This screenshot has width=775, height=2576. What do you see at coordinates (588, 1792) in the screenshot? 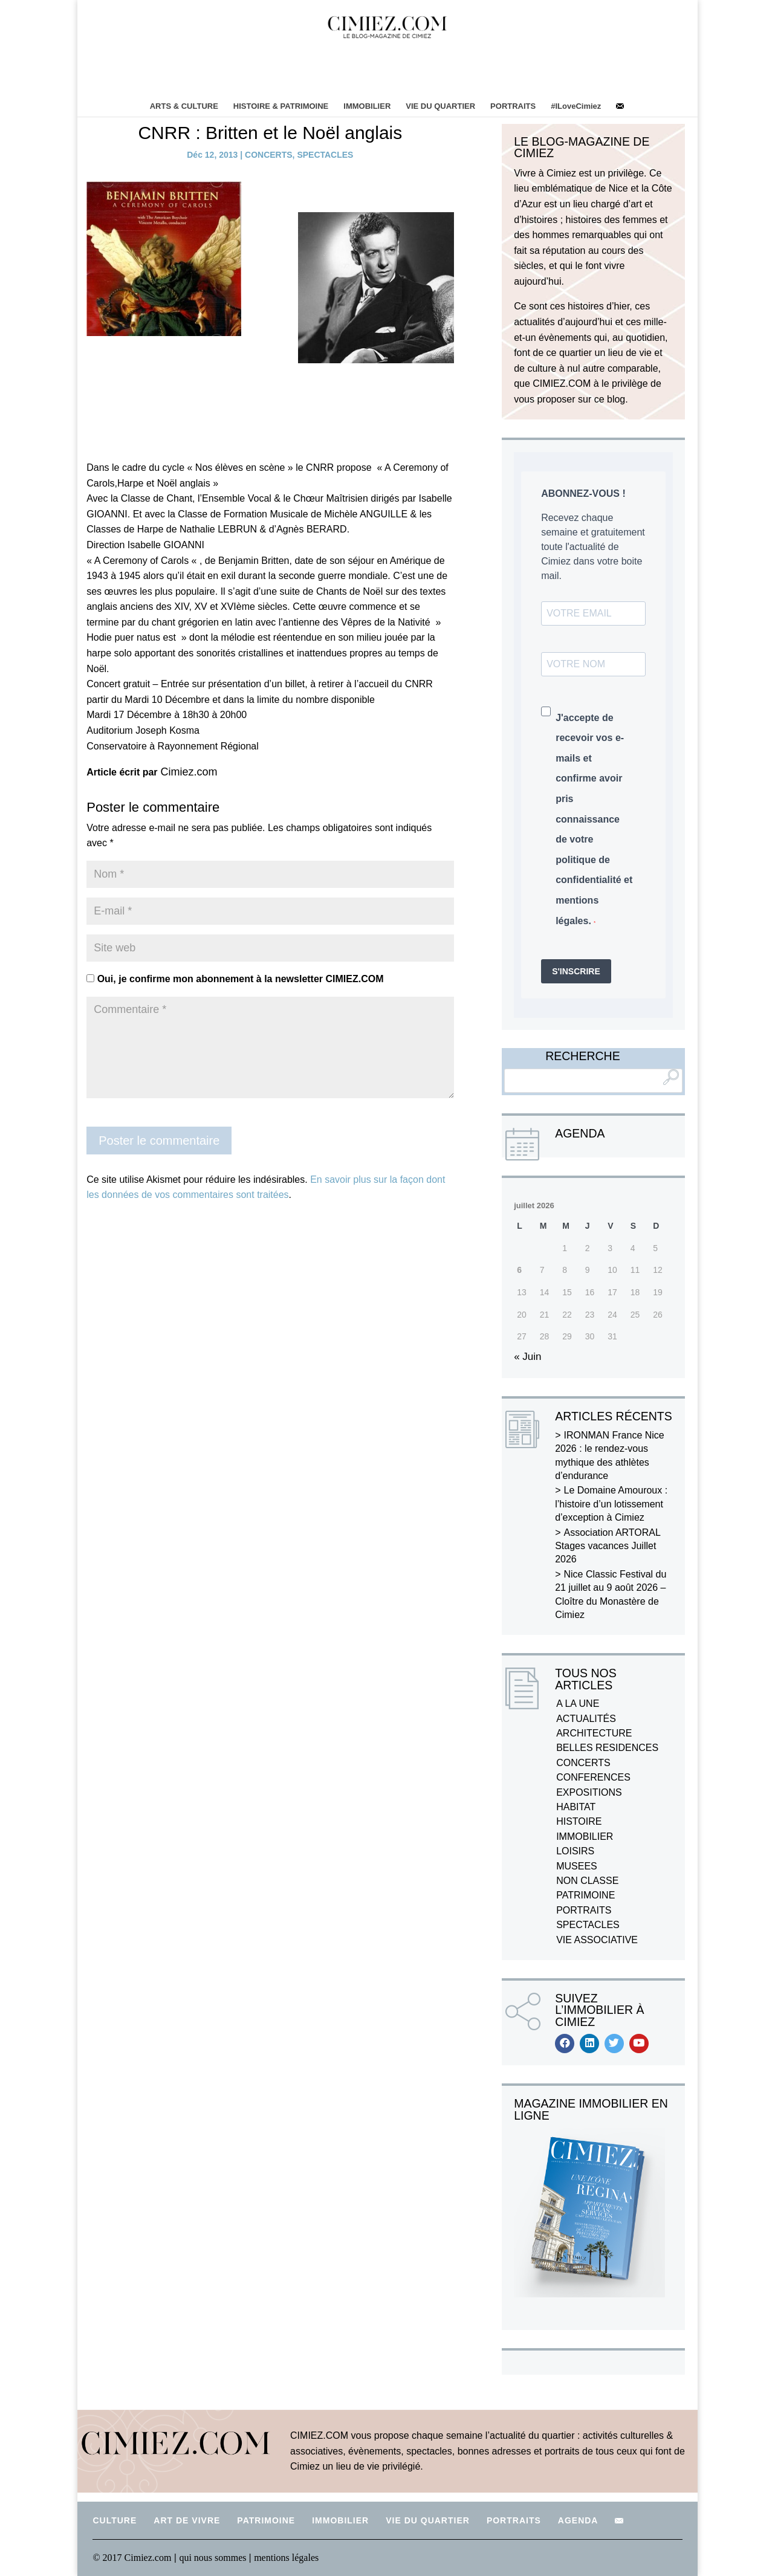
I see `EXPOSITIONS` at bounding box center [588, 1792].